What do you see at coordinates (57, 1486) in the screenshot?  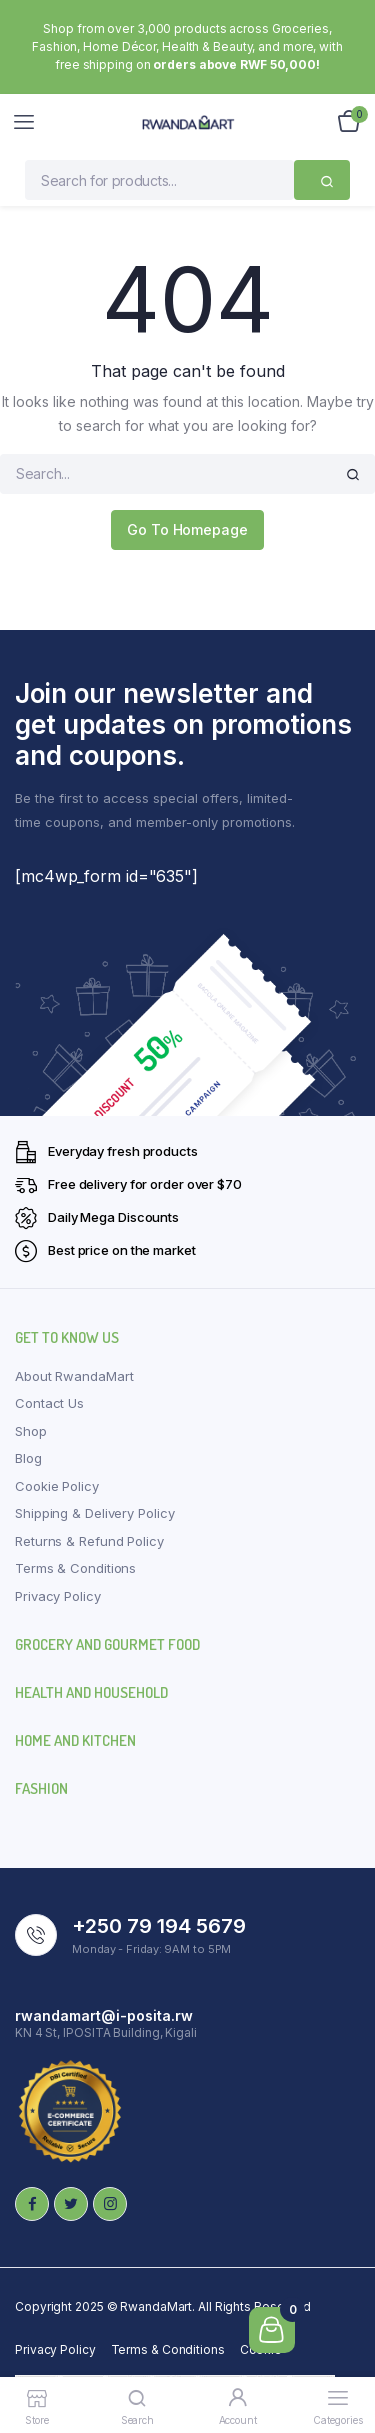 I see `Cookie Policy` at bounding box center [57, 1486].